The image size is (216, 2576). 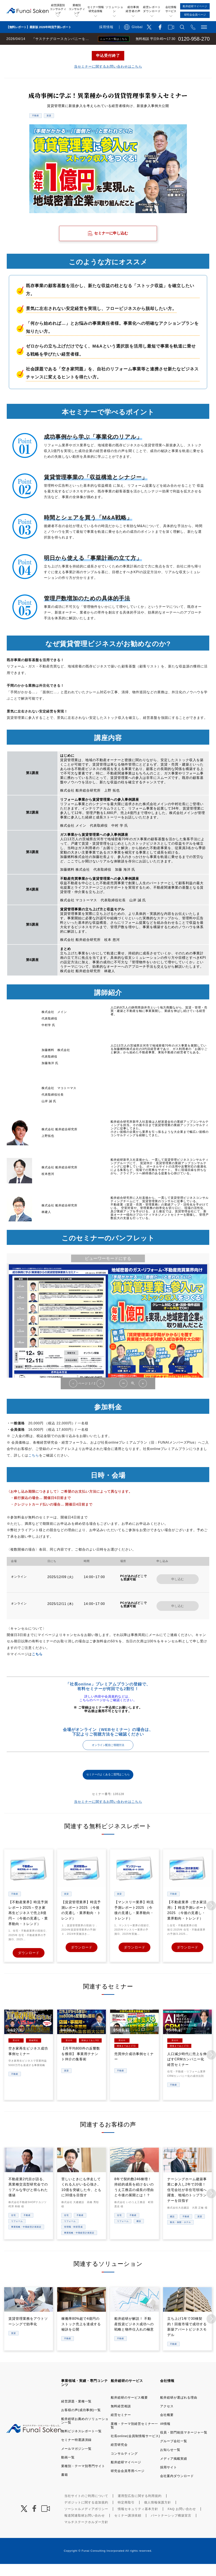 I want to click on 採用サイト, so click(x=168, y=2479).